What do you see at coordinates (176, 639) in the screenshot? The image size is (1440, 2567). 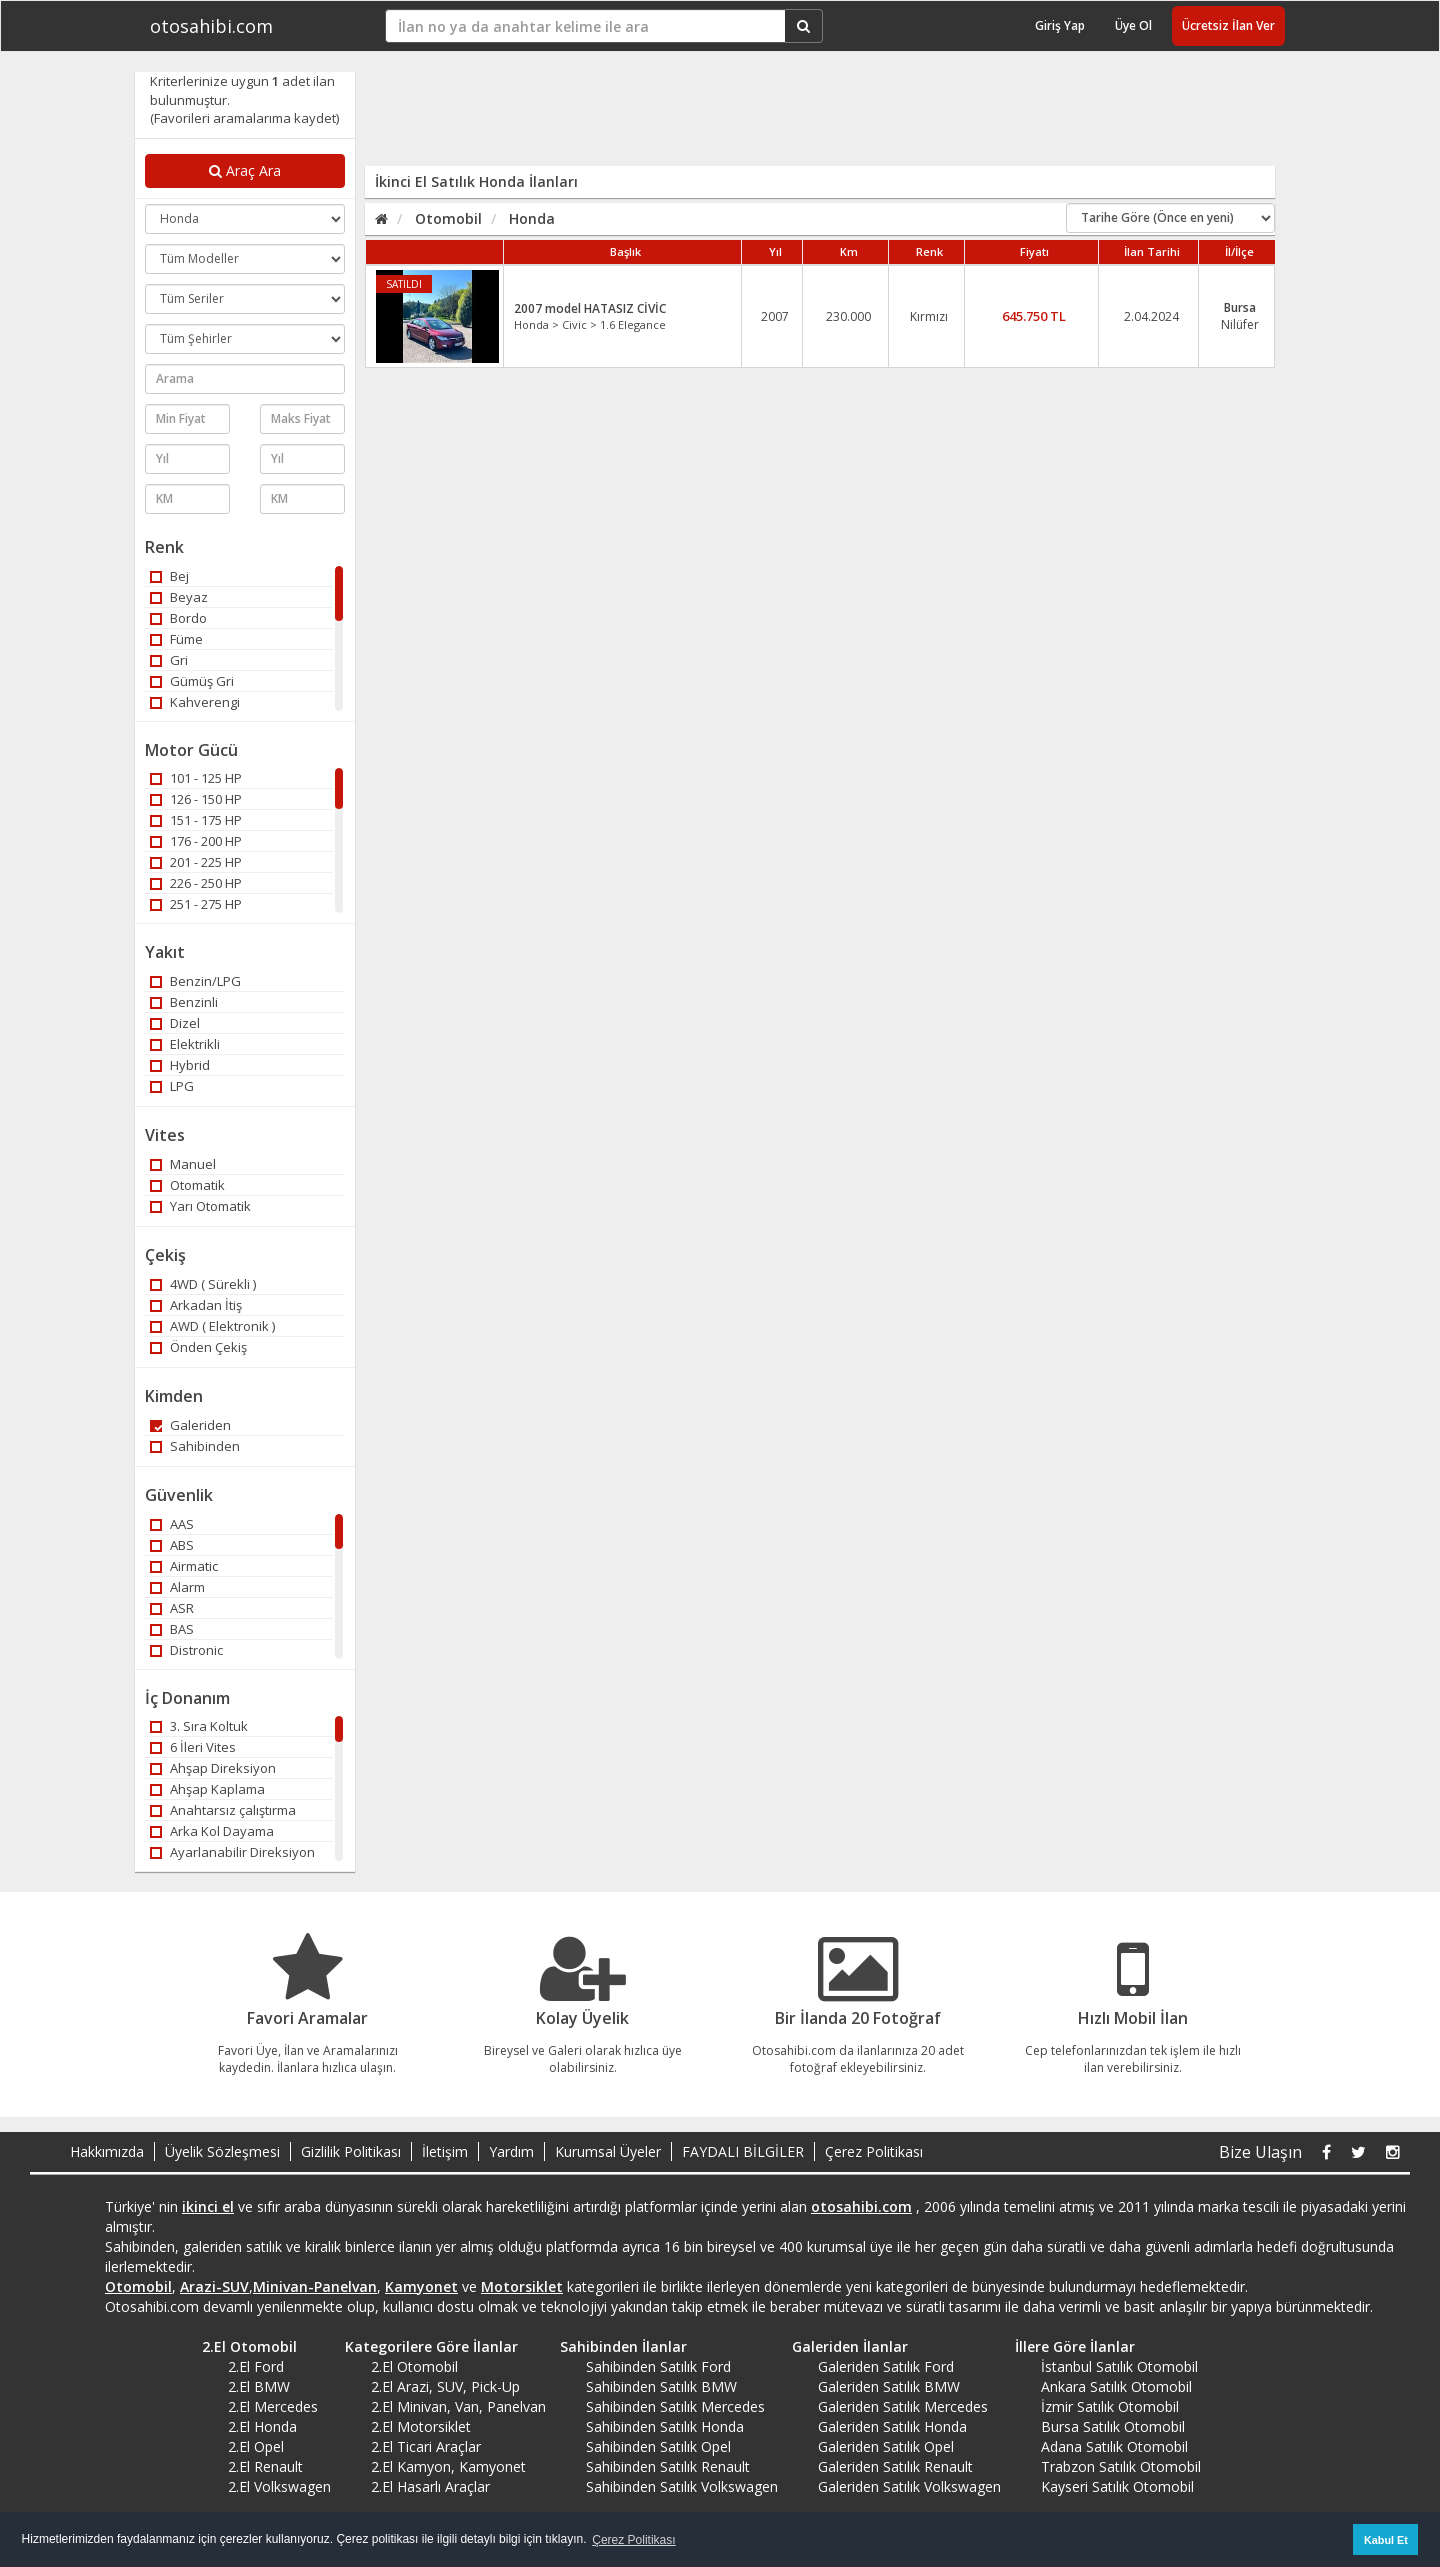 I see `Füme` at bounding box center [176, 639].